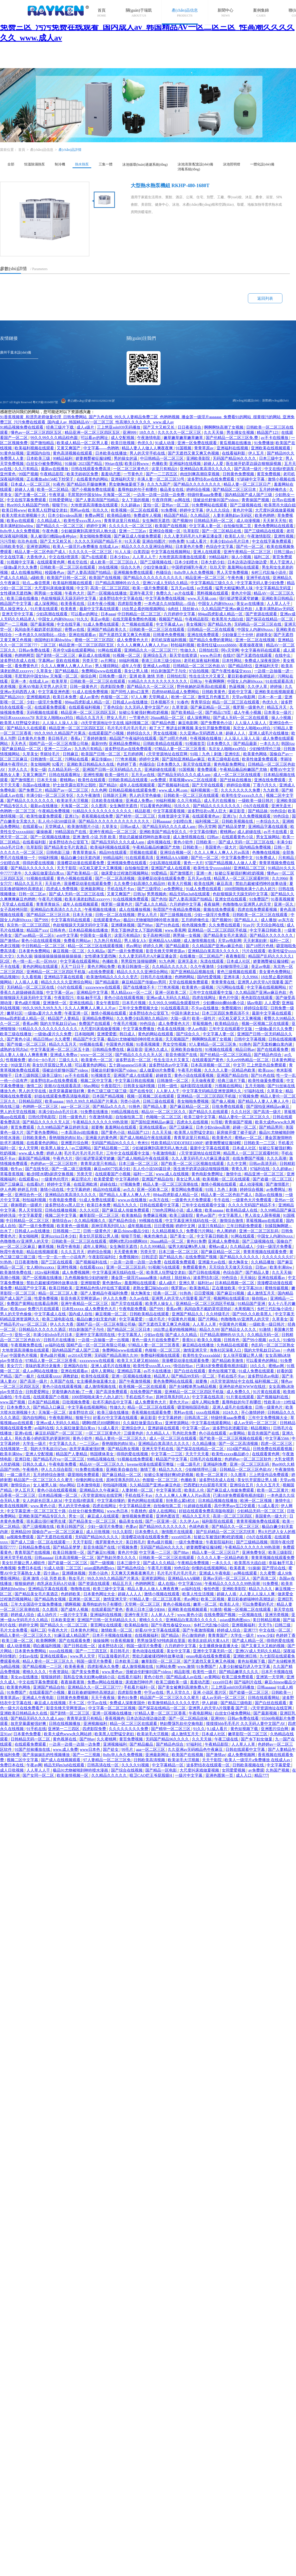 This screenshot has width=296, height=2576. What do you see at coordinates (16, 1060) in the screenshot?
I see `性视频免费` at bounding box center [16, 1060].